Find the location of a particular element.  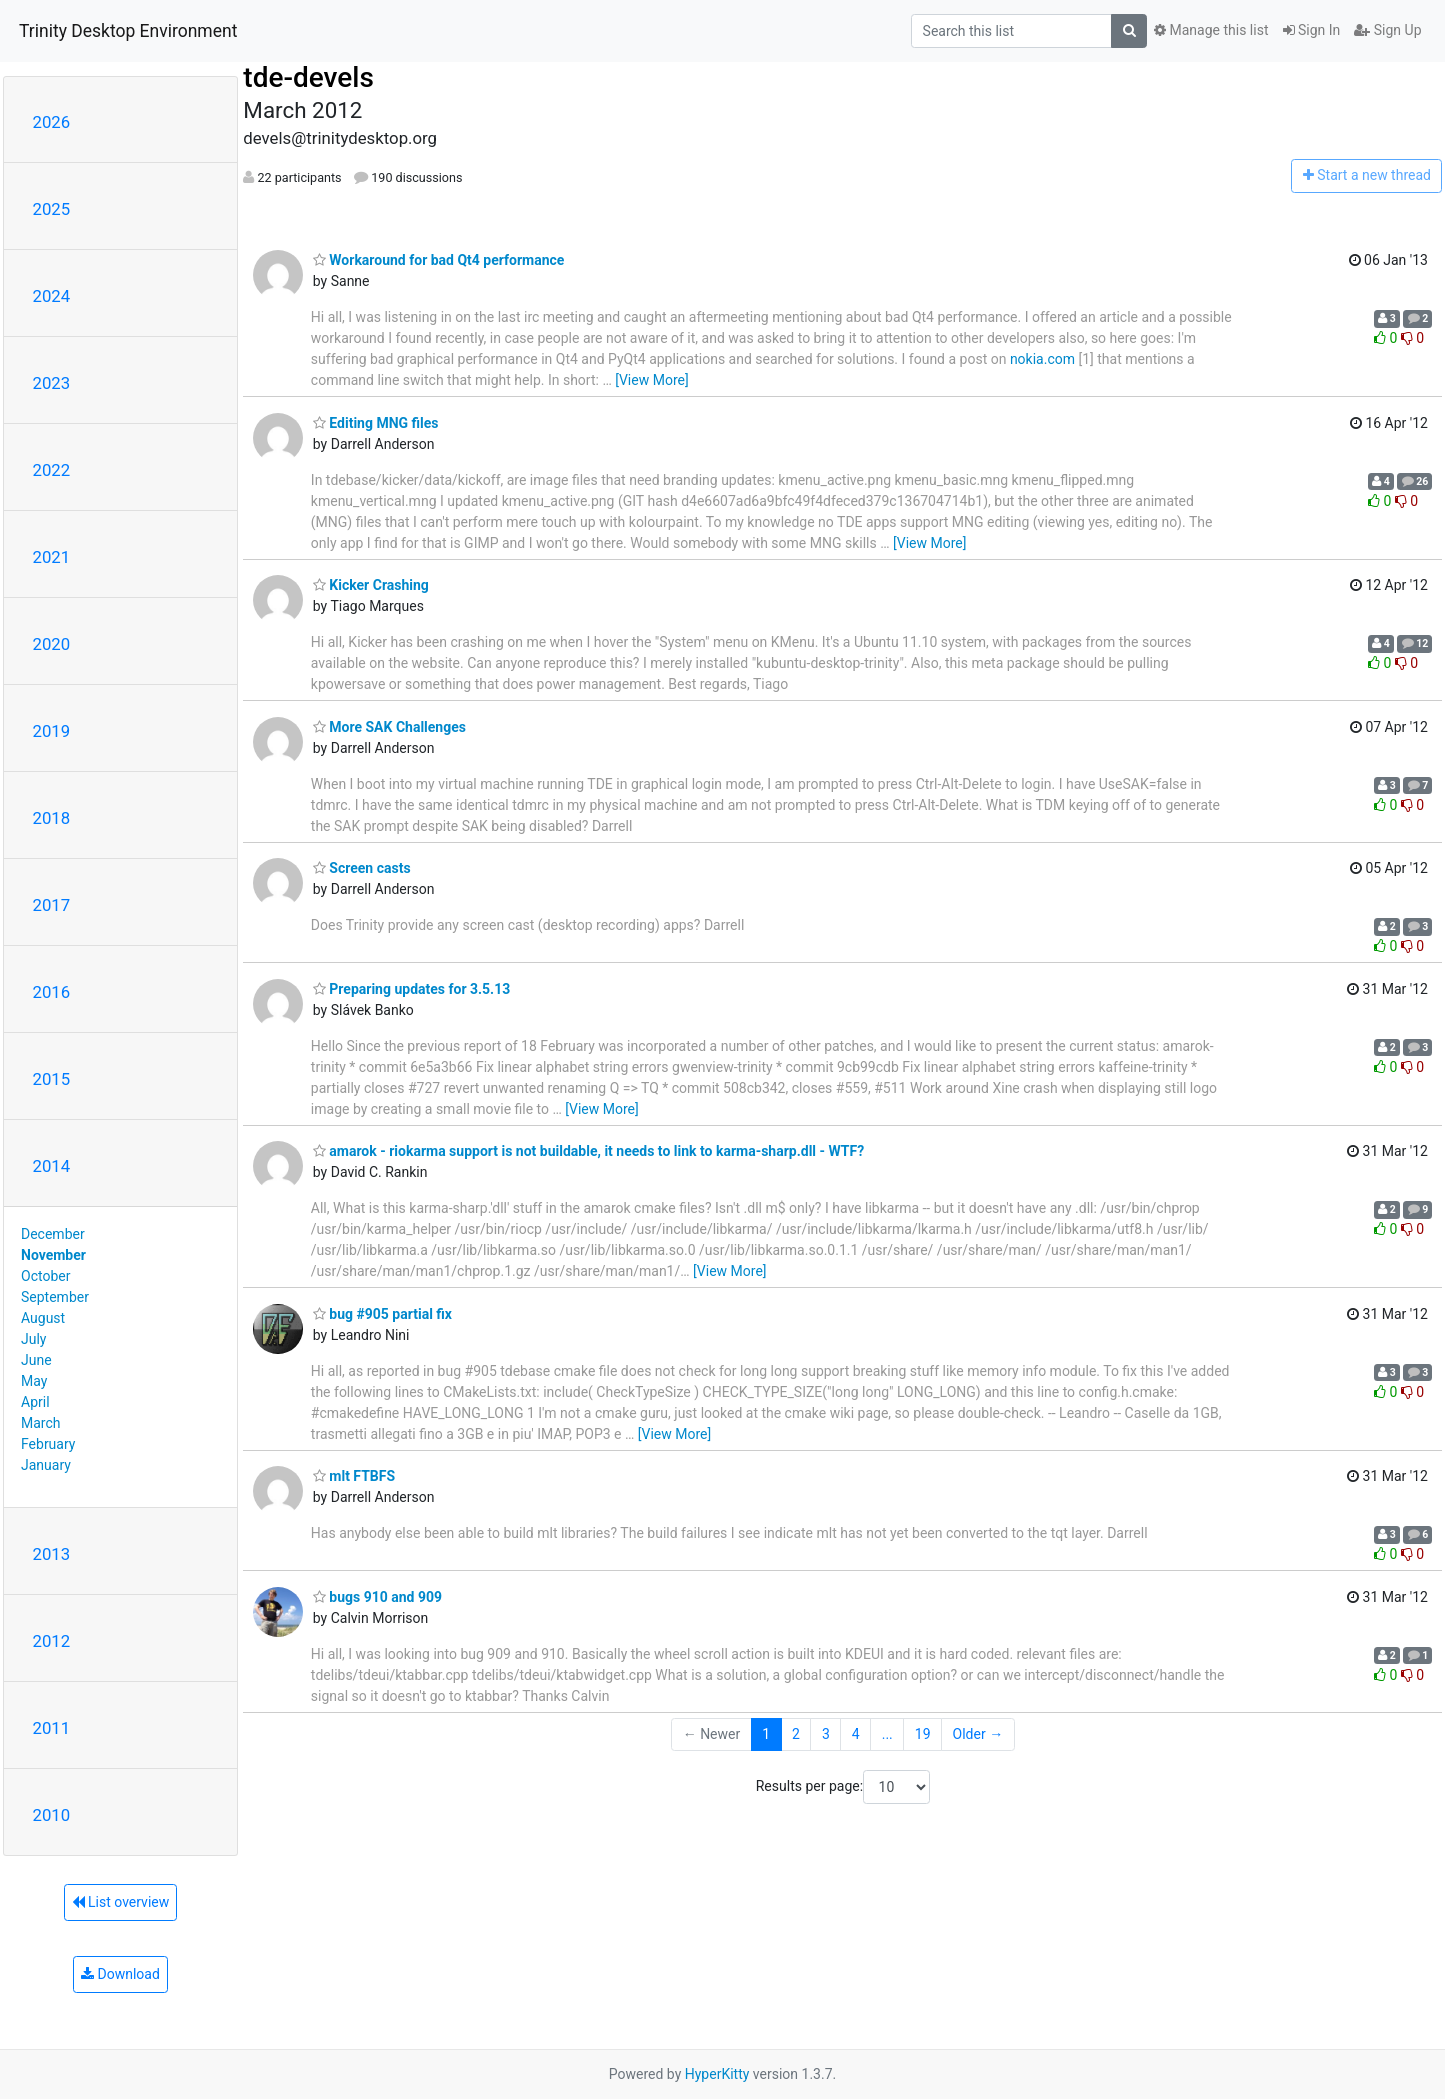

Screen casts is located at coordinates (362, 868).